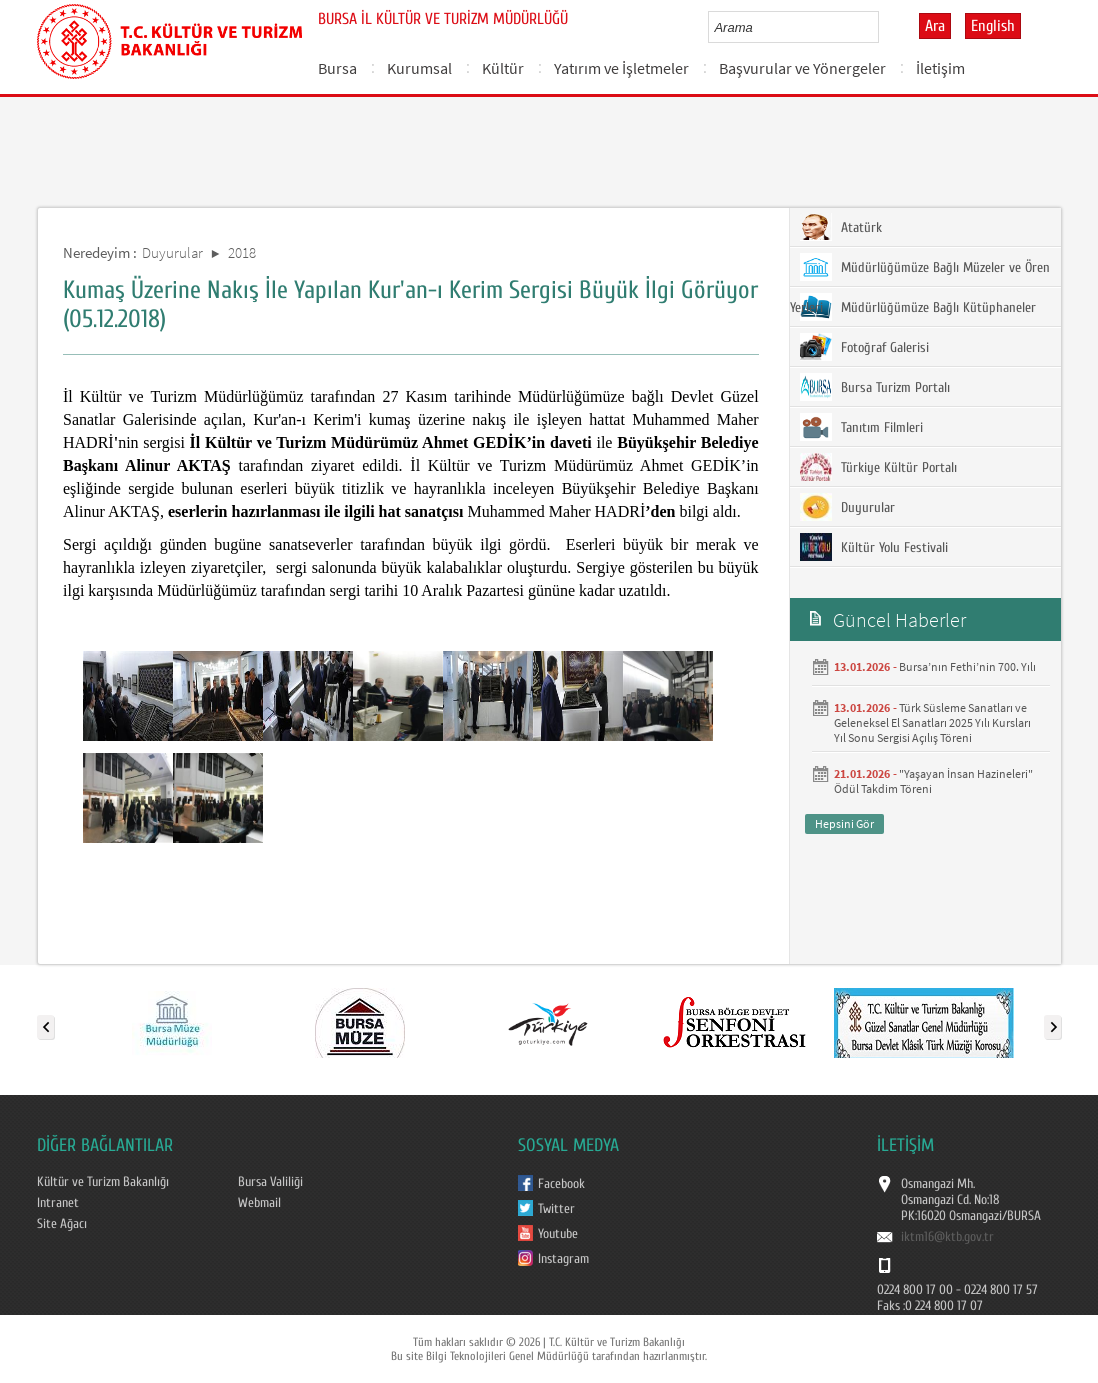  What do you see at coordinates (242, 252) in the screenshot?
I see `2018` at bounding box center [242, 252].